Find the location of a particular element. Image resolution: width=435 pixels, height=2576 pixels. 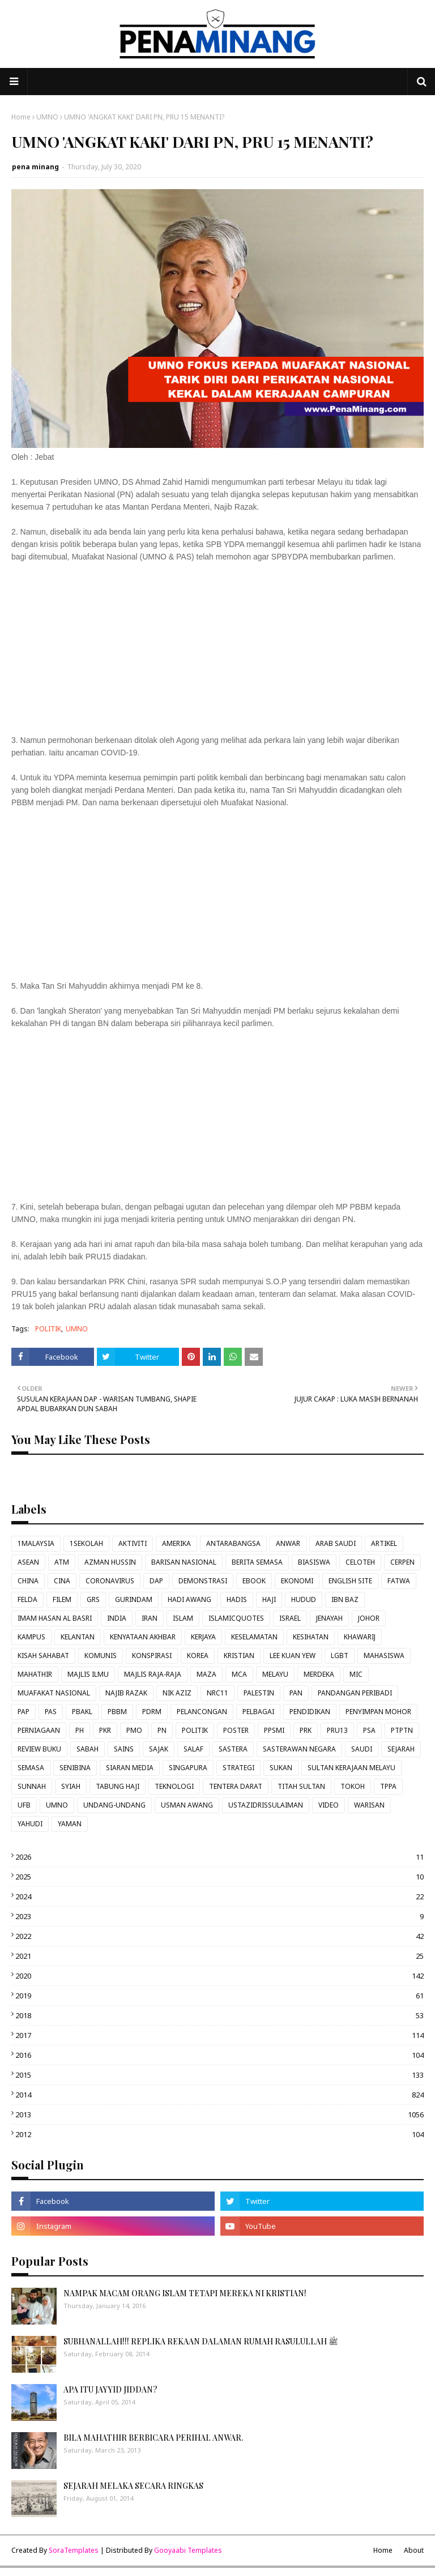

TITAH SULTAN is located at coordinates (301, 1786).